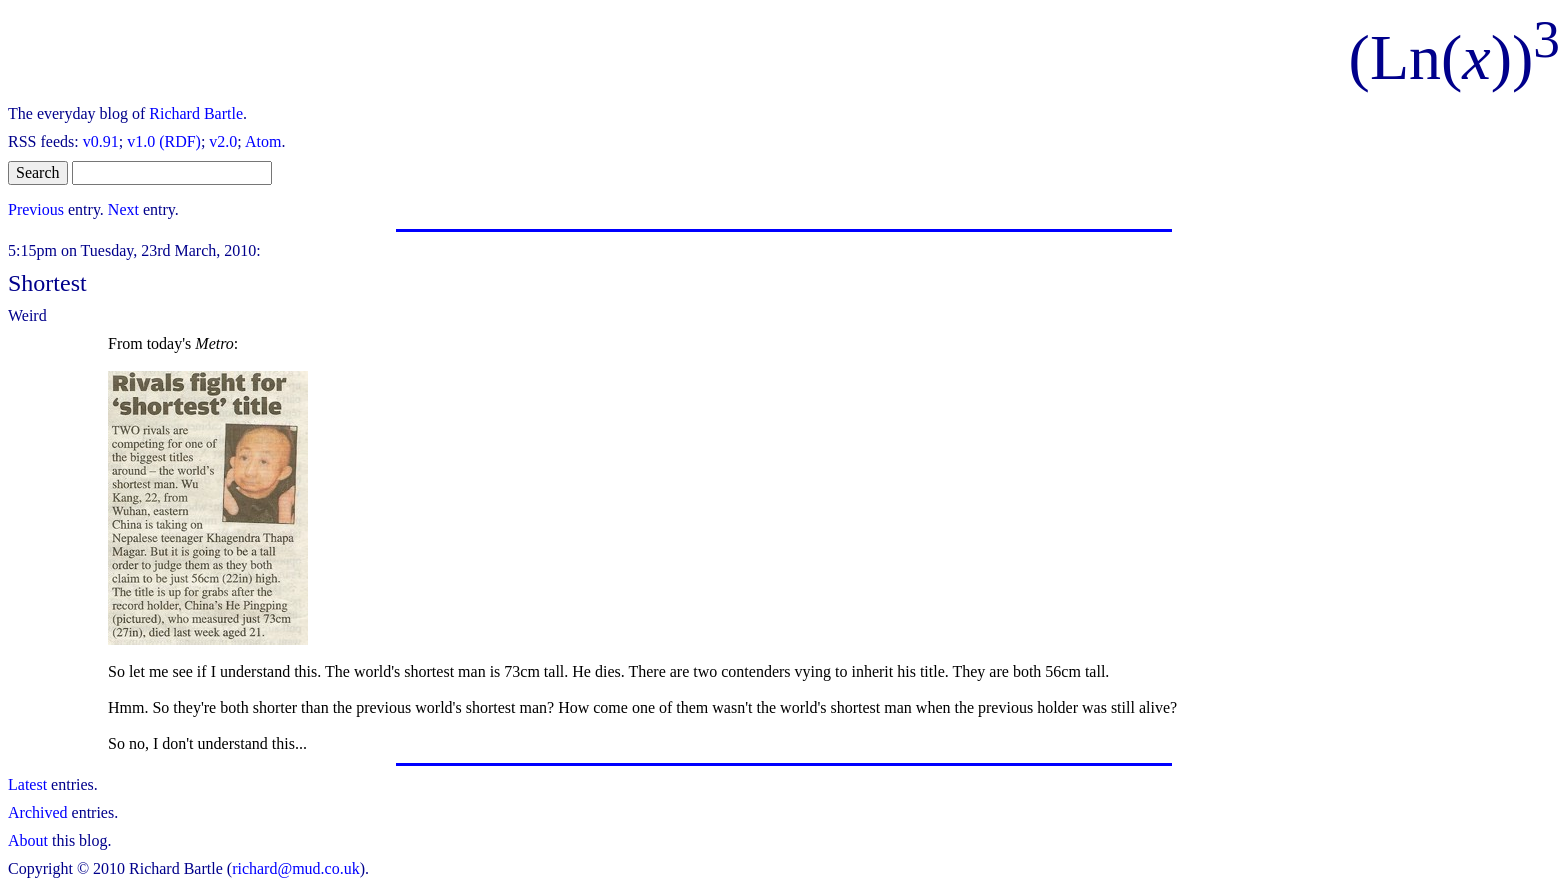  Describe the element at coordinates (28, 840) in the screenshot. I see `About` at that location.